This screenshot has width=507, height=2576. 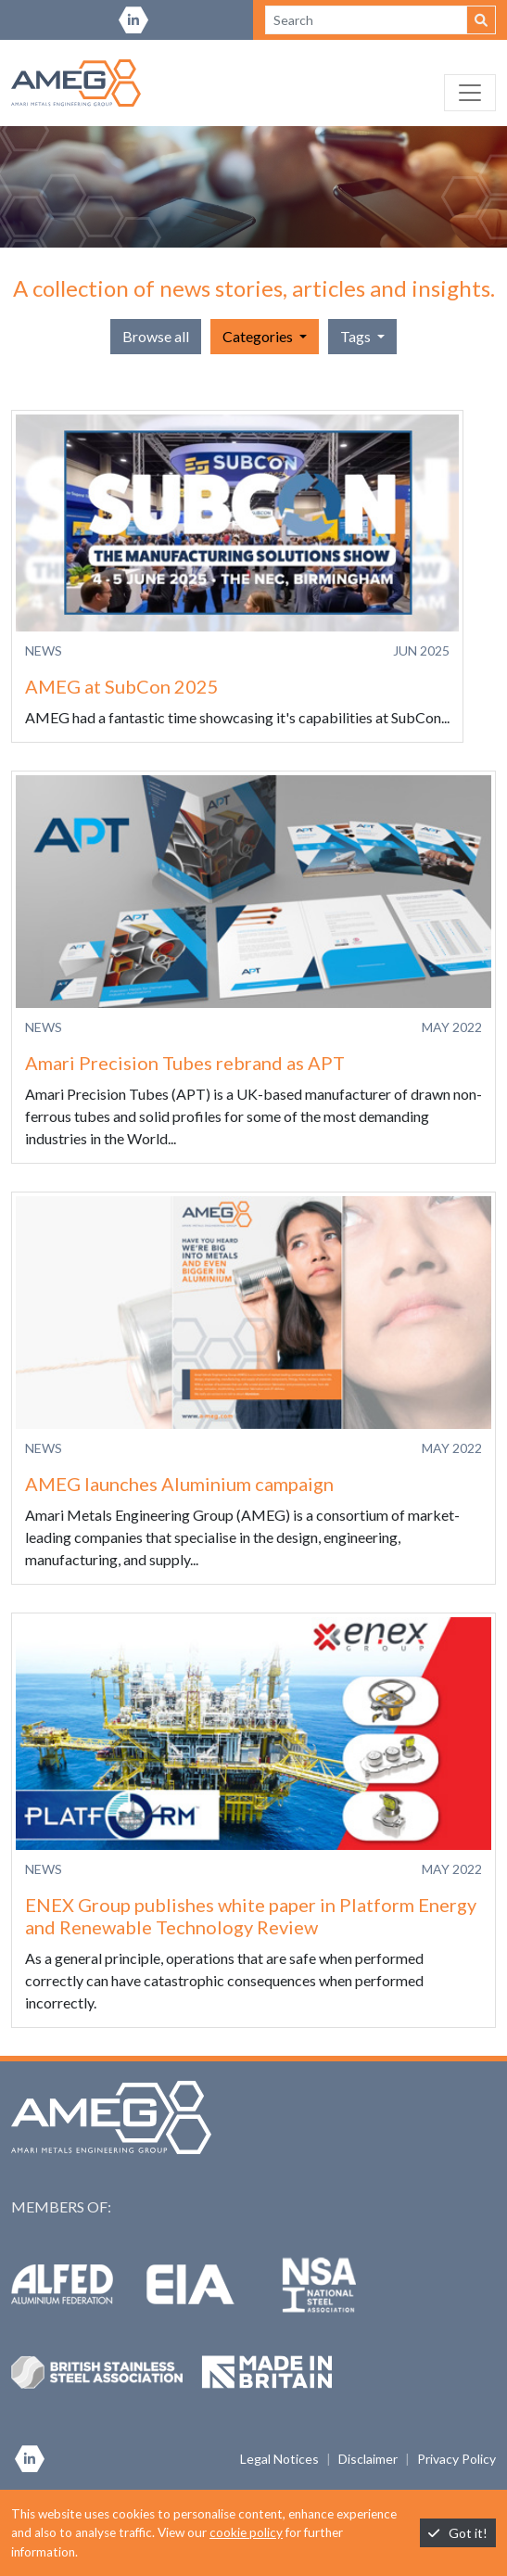 I want to click on [Toggle navigation], so click(x=470, y=92).